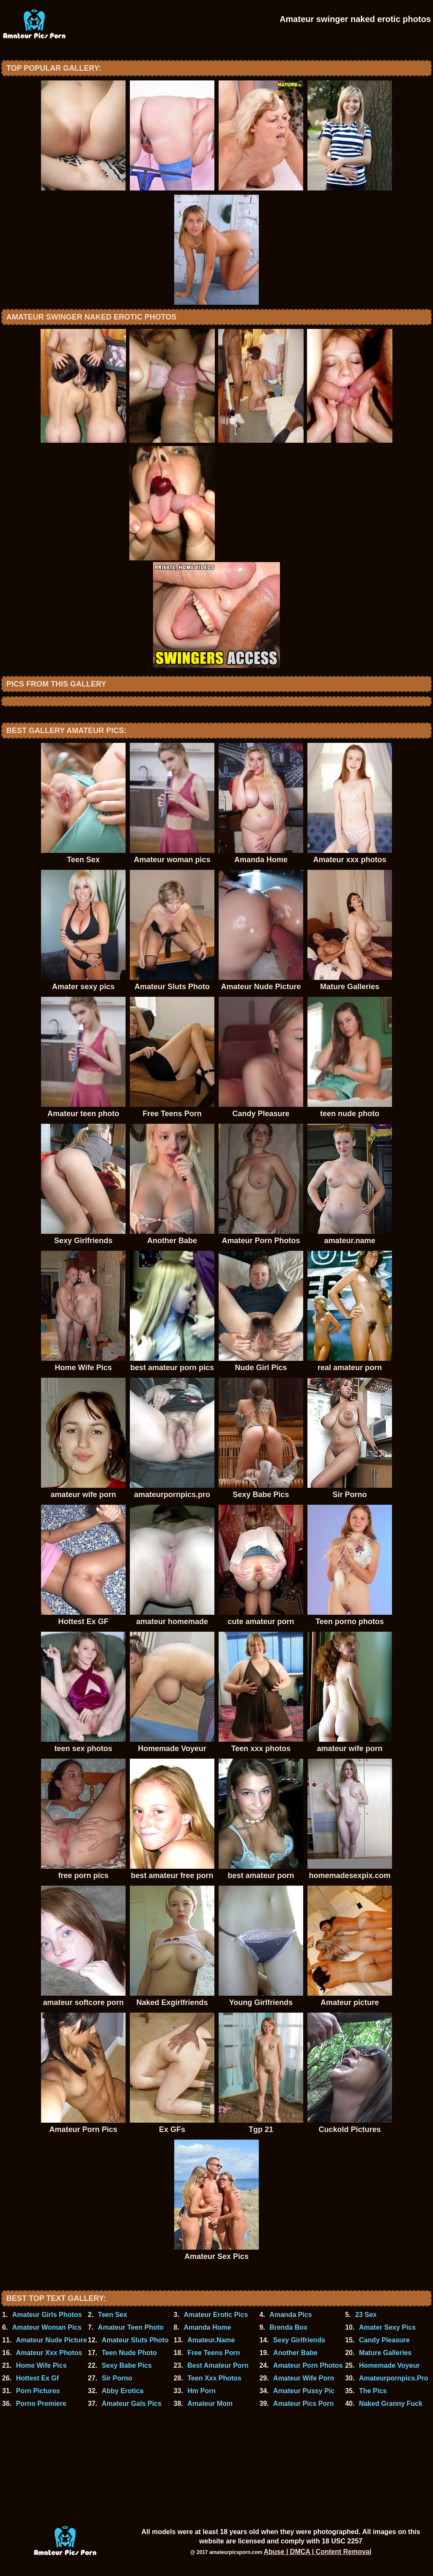 The height and width of the screenshot is (2576, 433). I want to click on Amateur Sluts Photo, so click(134, 2340).